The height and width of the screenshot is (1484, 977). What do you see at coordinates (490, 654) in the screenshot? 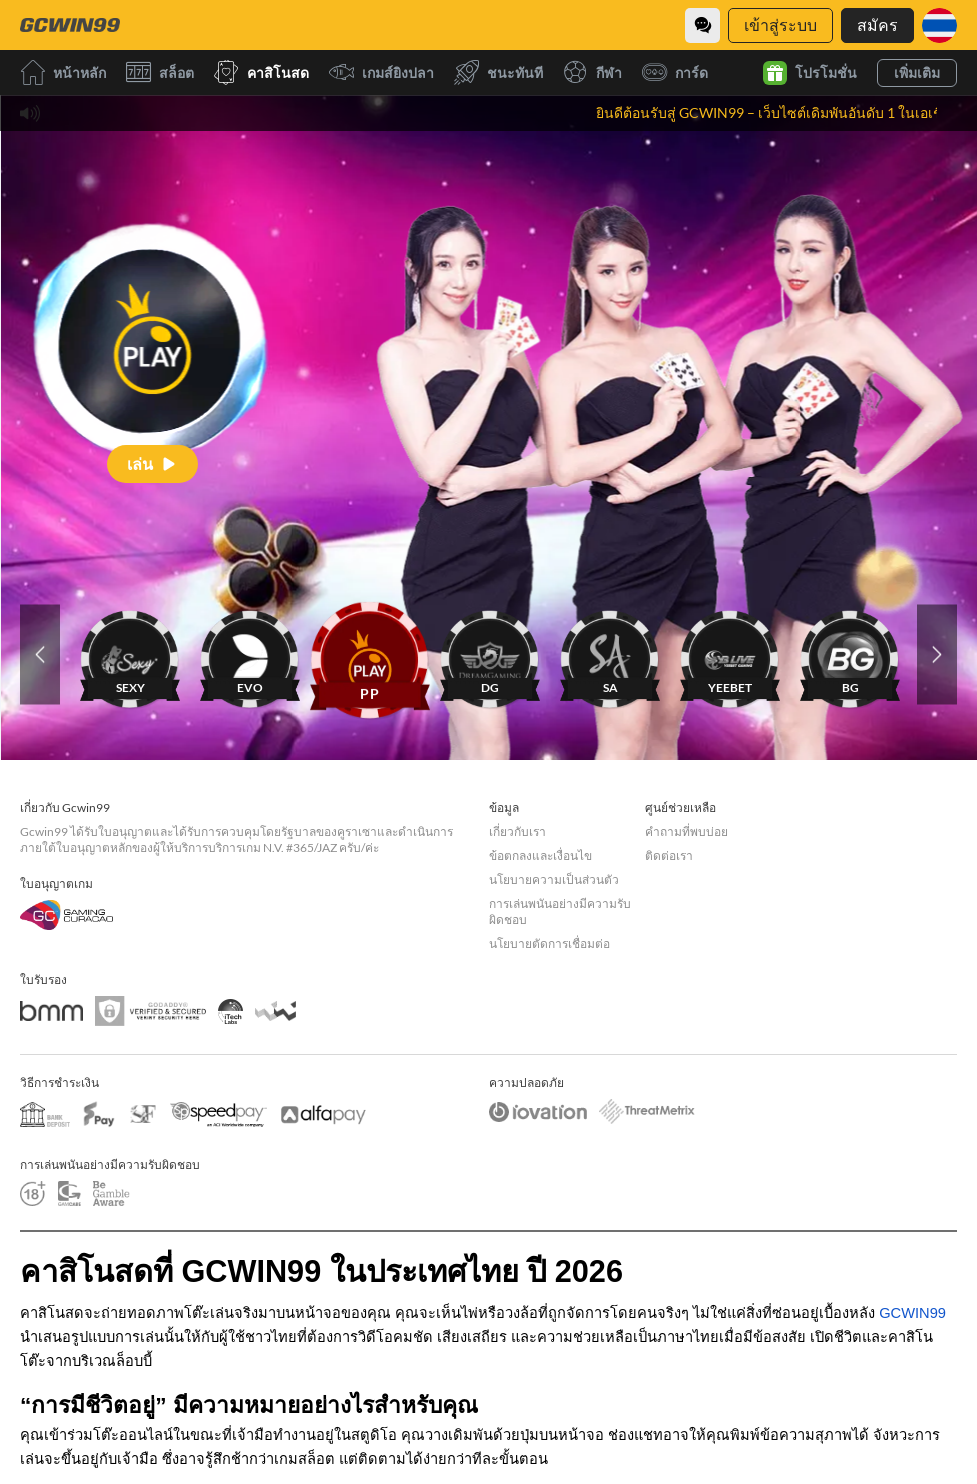
I see `[DG]` at bounding box center [490, 654].